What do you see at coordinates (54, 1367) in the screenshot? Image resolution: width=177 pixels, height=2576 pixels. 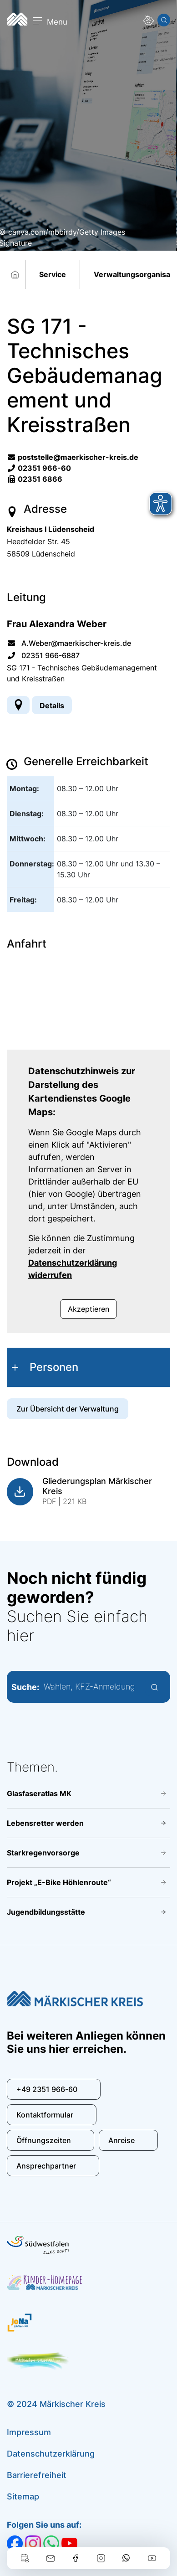 I see `Personen` at bounding box center [54, 1367].